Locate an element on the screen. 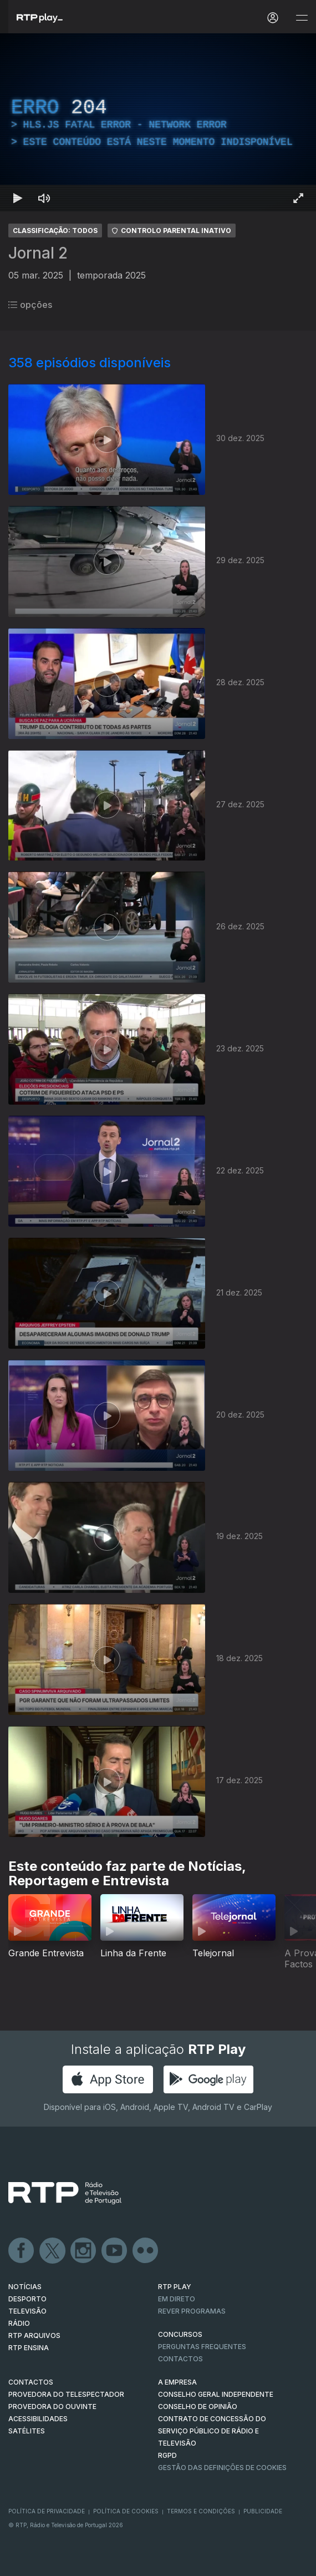 The height and width of the screenshot is (2576, 316). Termos e Condições is located at coordinates (201, 2511).